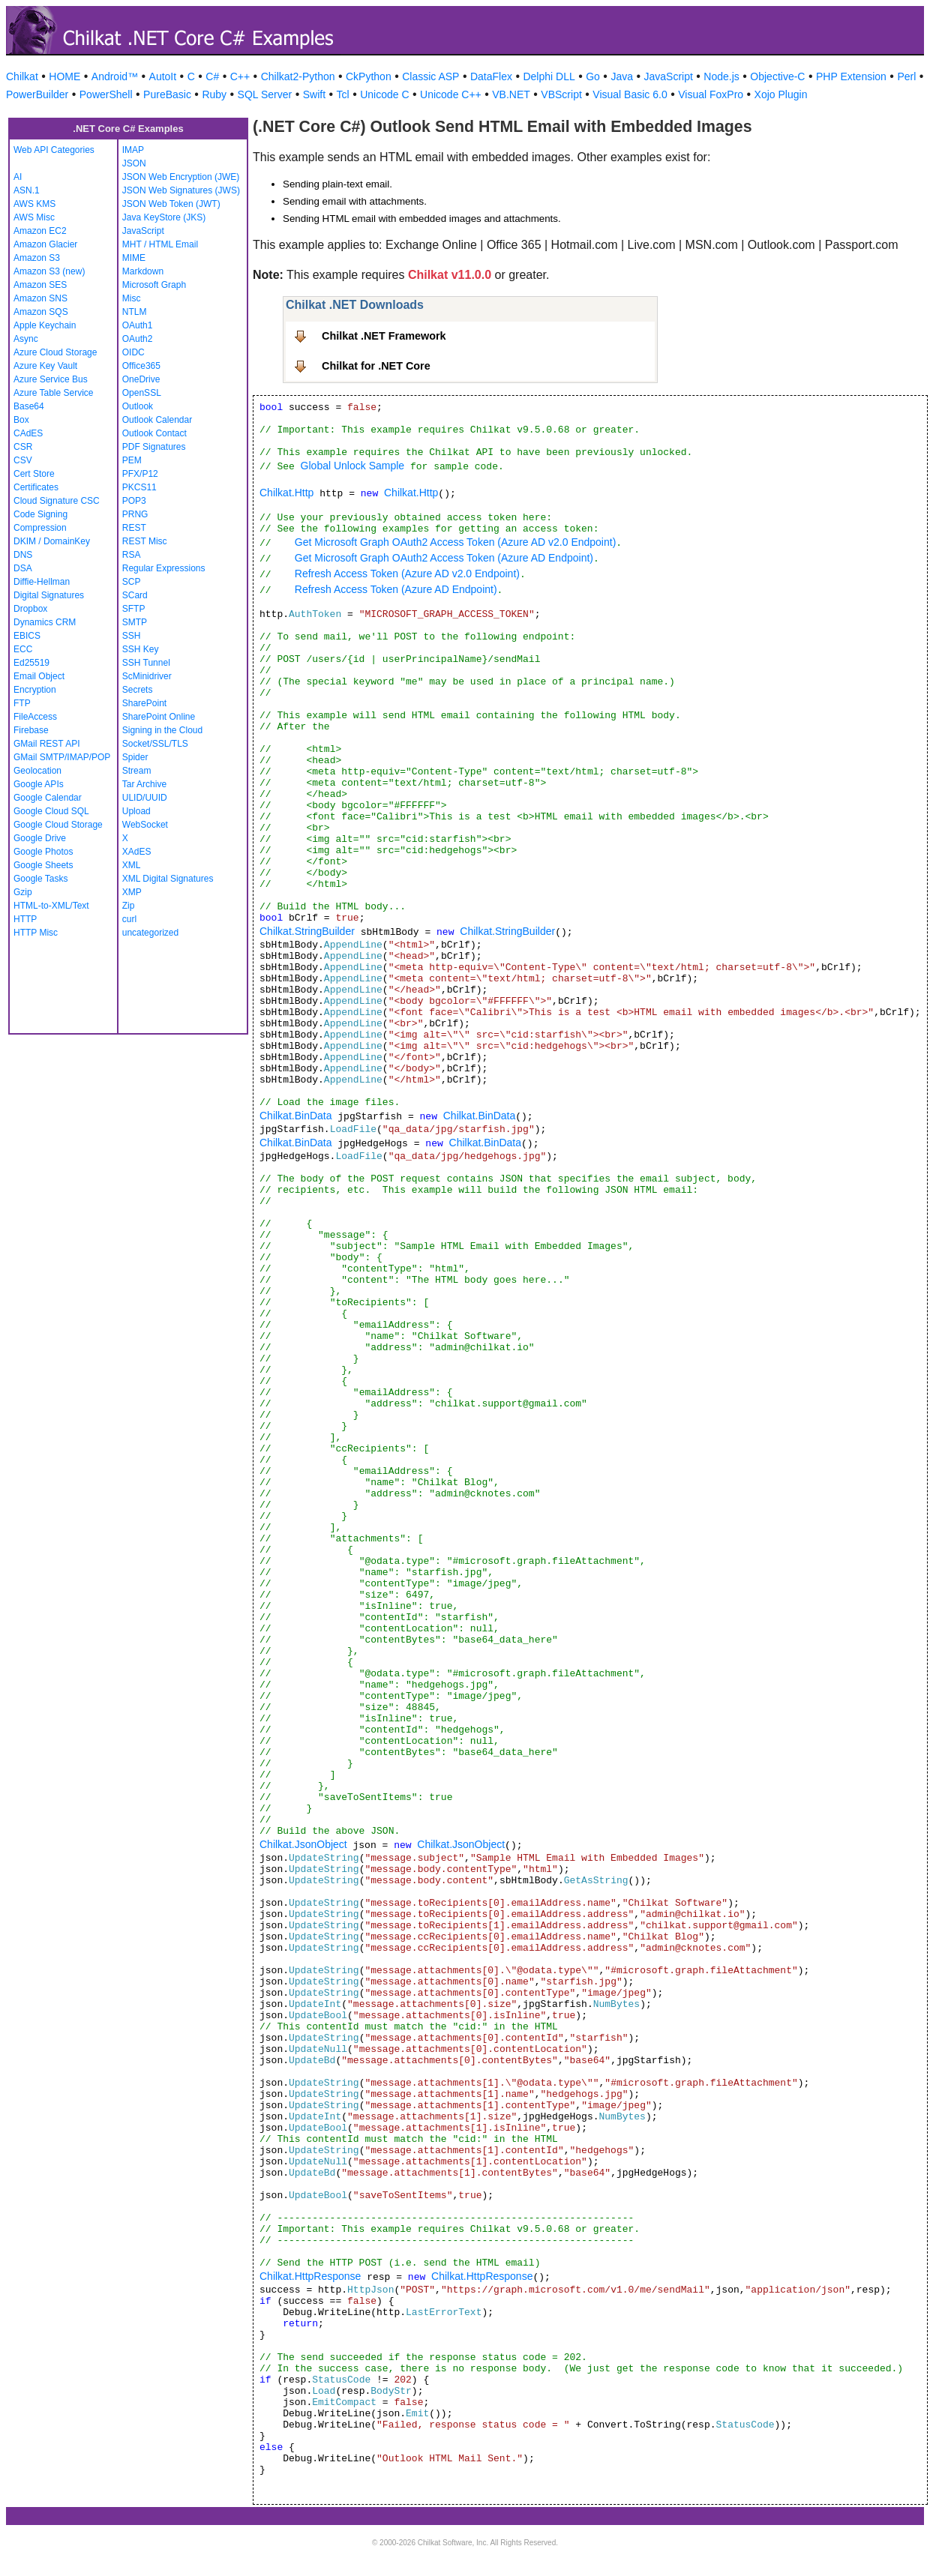  I want to click on AutoIt, so click(163, 76).